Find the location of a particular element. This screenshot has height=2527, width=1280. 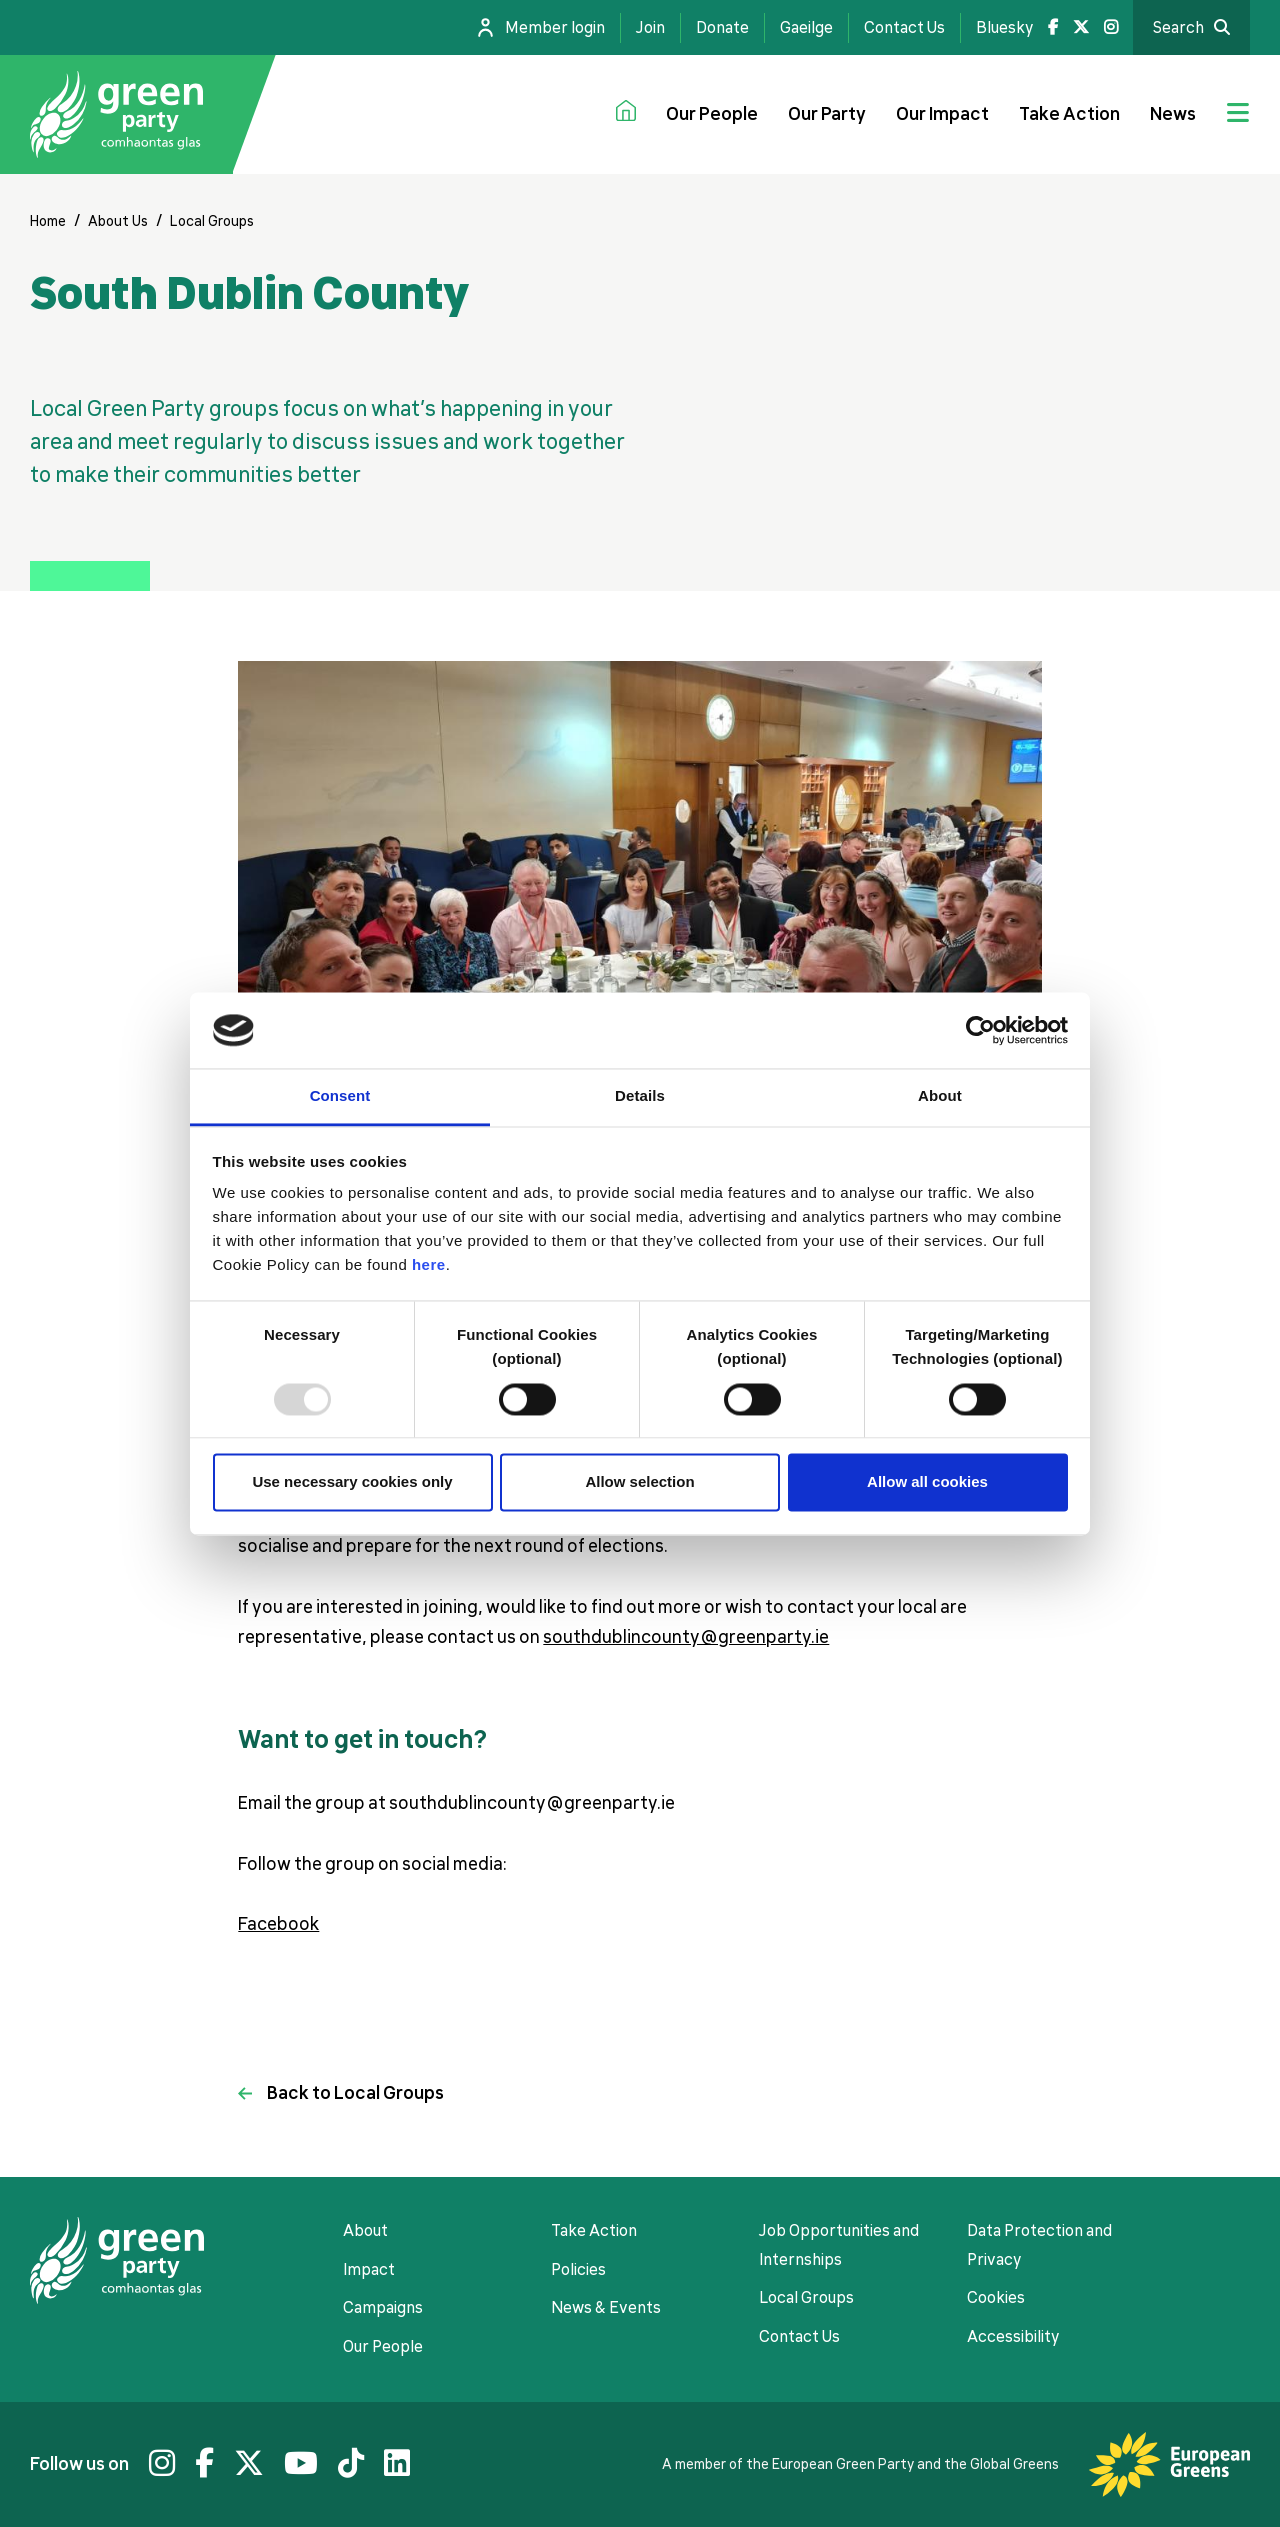

Bluesky is located at coordinates (1004, 28).